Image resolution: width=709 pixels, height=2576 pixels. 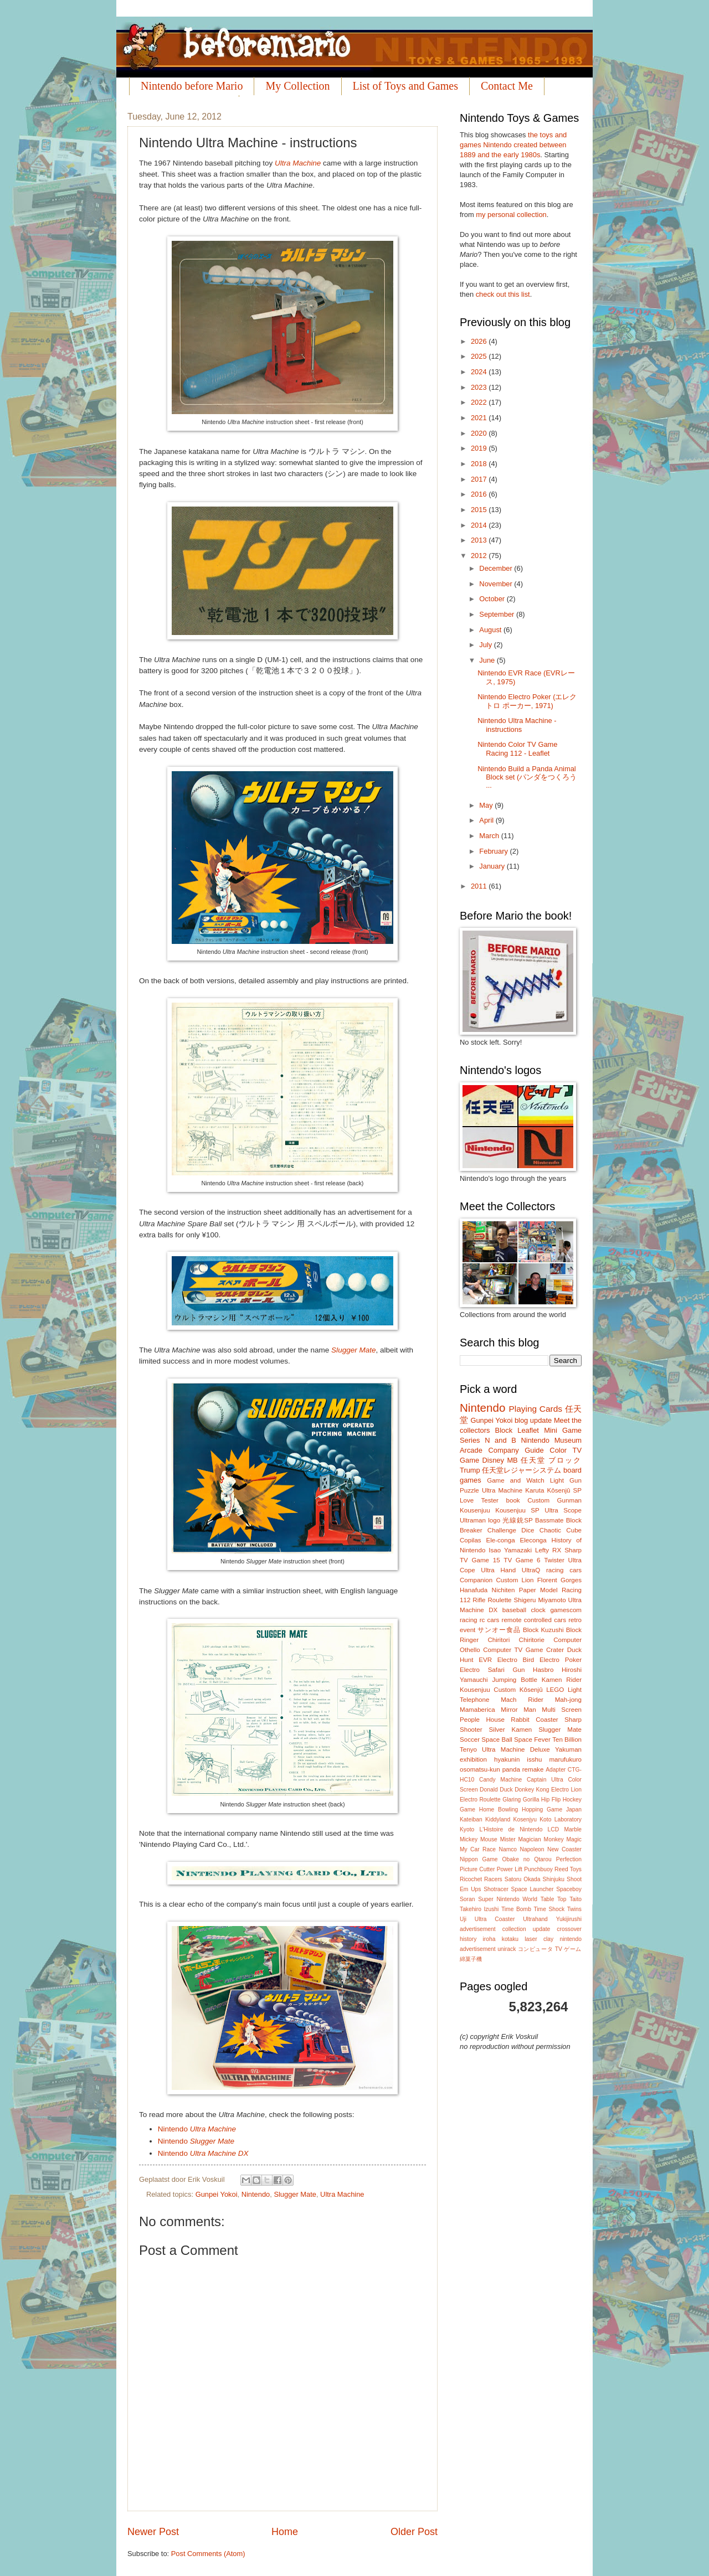 I want to click on hyakunin isshu, so click(x=518, y=1759).